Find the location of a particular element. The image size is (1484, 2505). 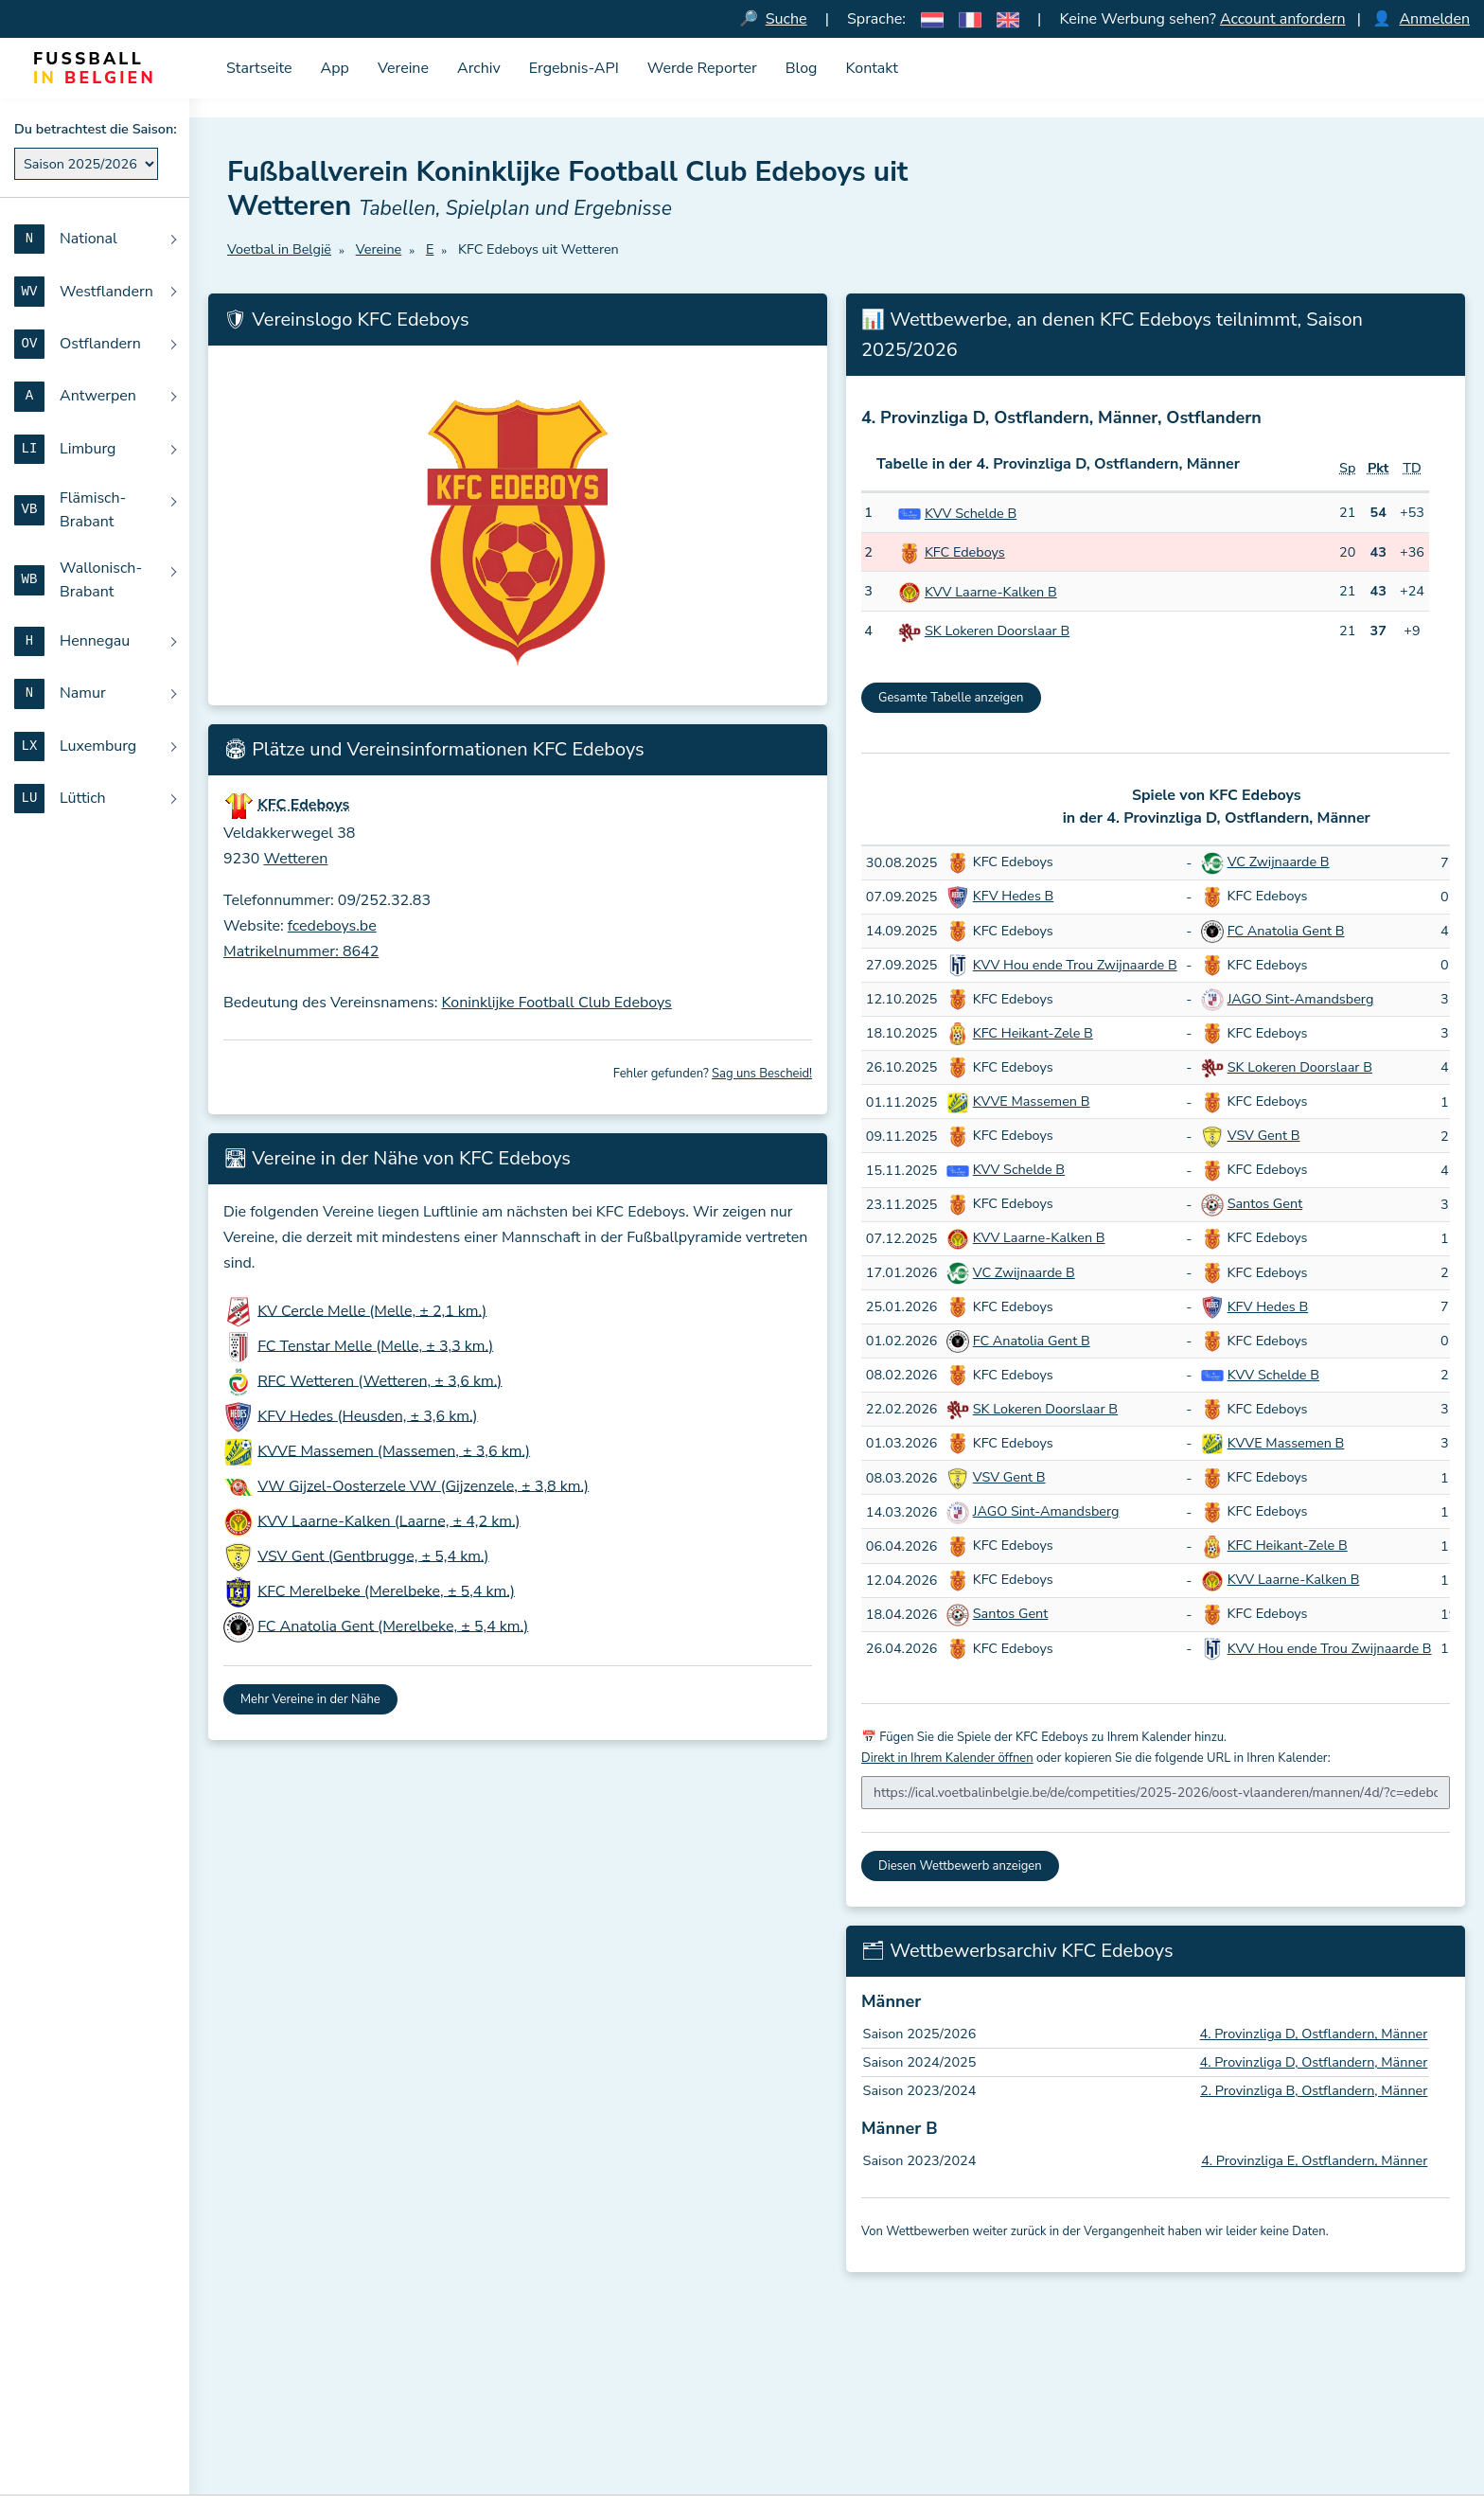

Koninklijke Football Club Edeboys is located at coordinates (557, 1002).